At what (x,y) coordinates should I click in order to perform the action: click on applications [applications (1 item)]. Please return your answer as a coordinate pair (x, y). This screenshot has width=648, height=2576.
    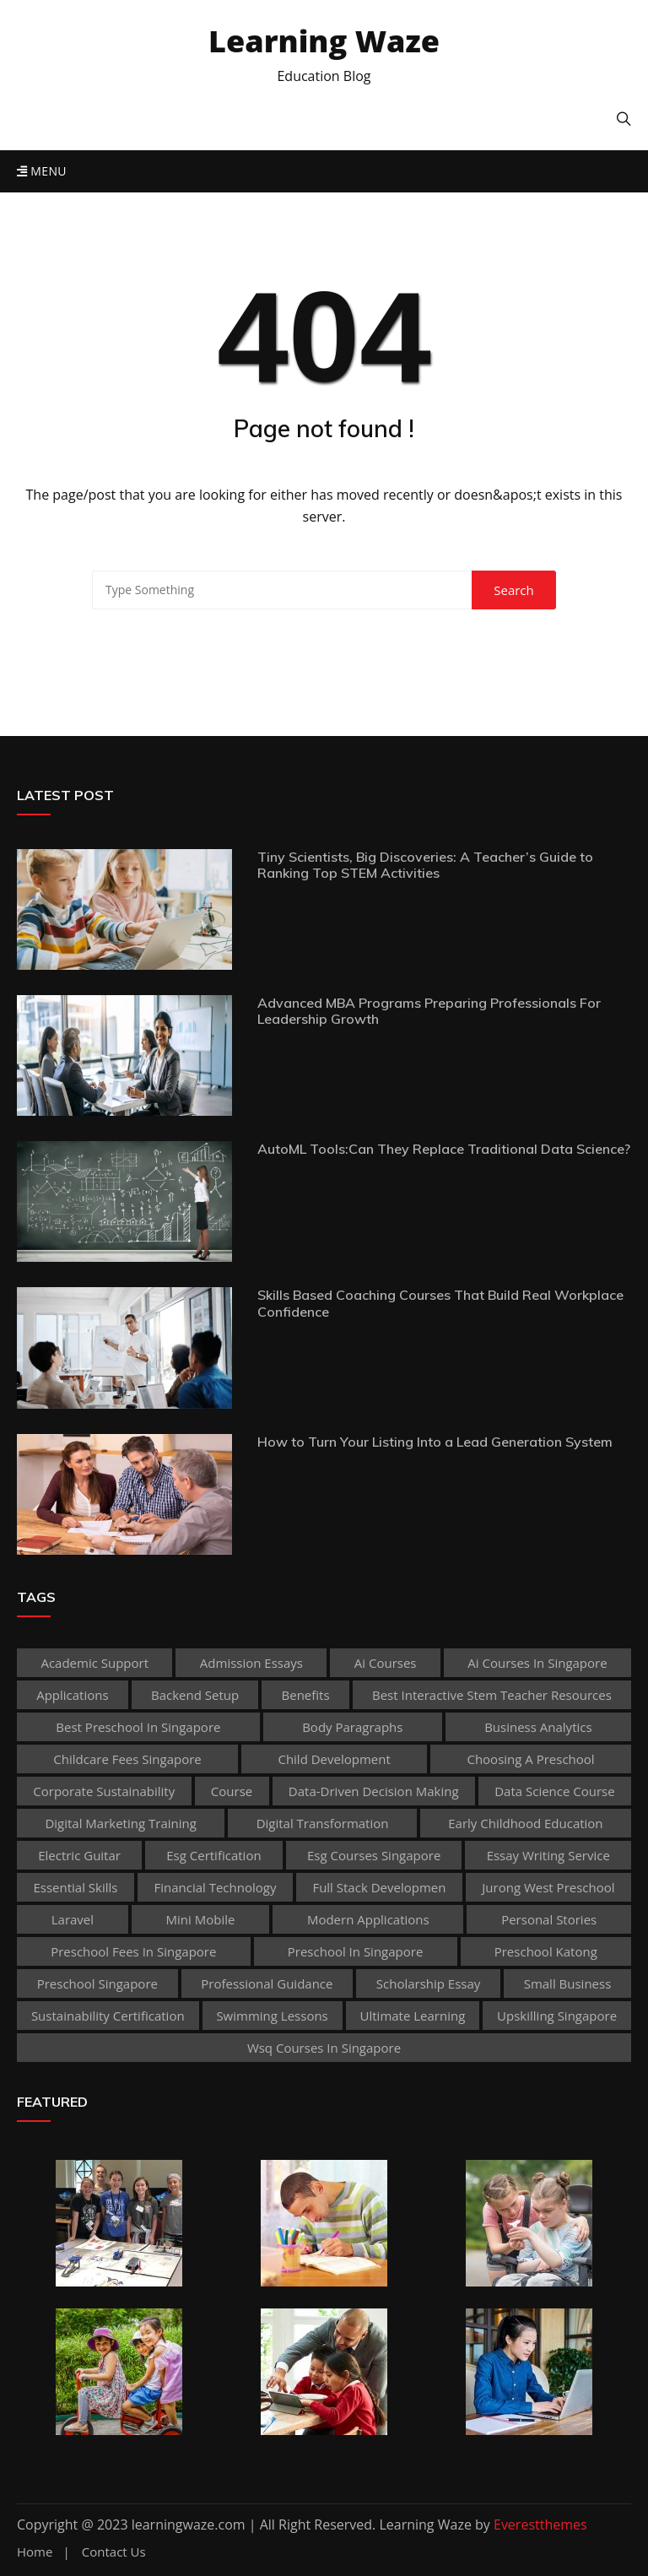
    Looking at the image, I should click on (72, 1694).